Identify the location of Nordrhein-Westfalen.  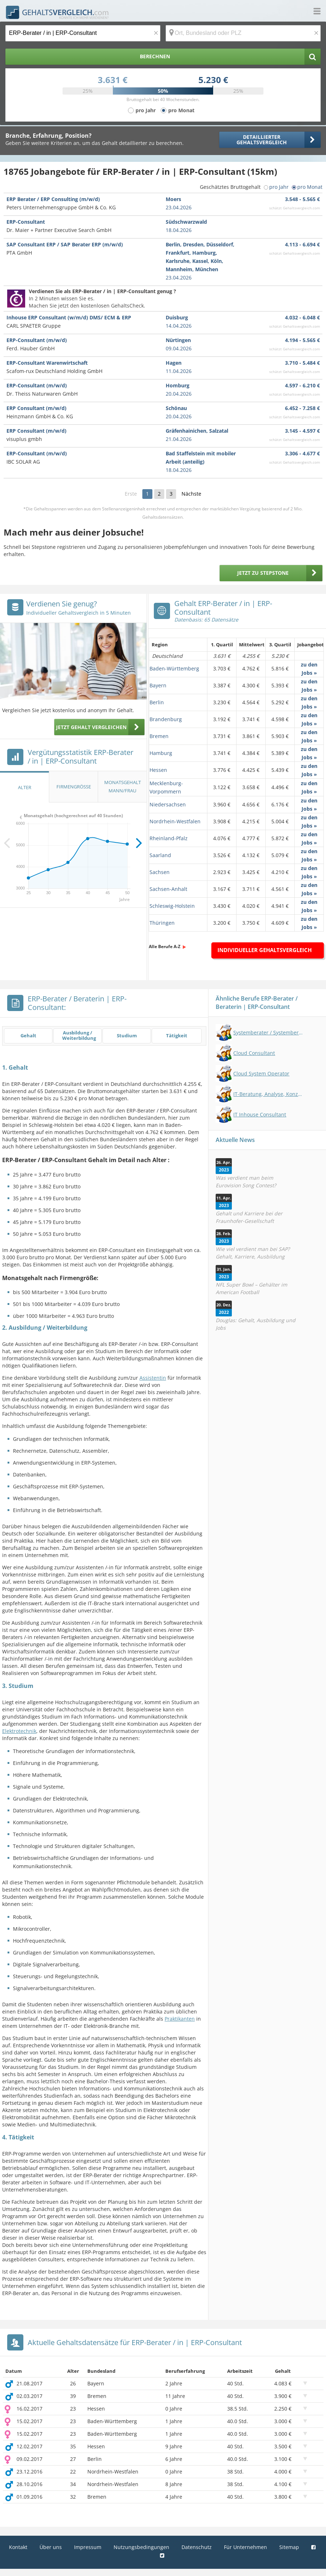
(175, 821).